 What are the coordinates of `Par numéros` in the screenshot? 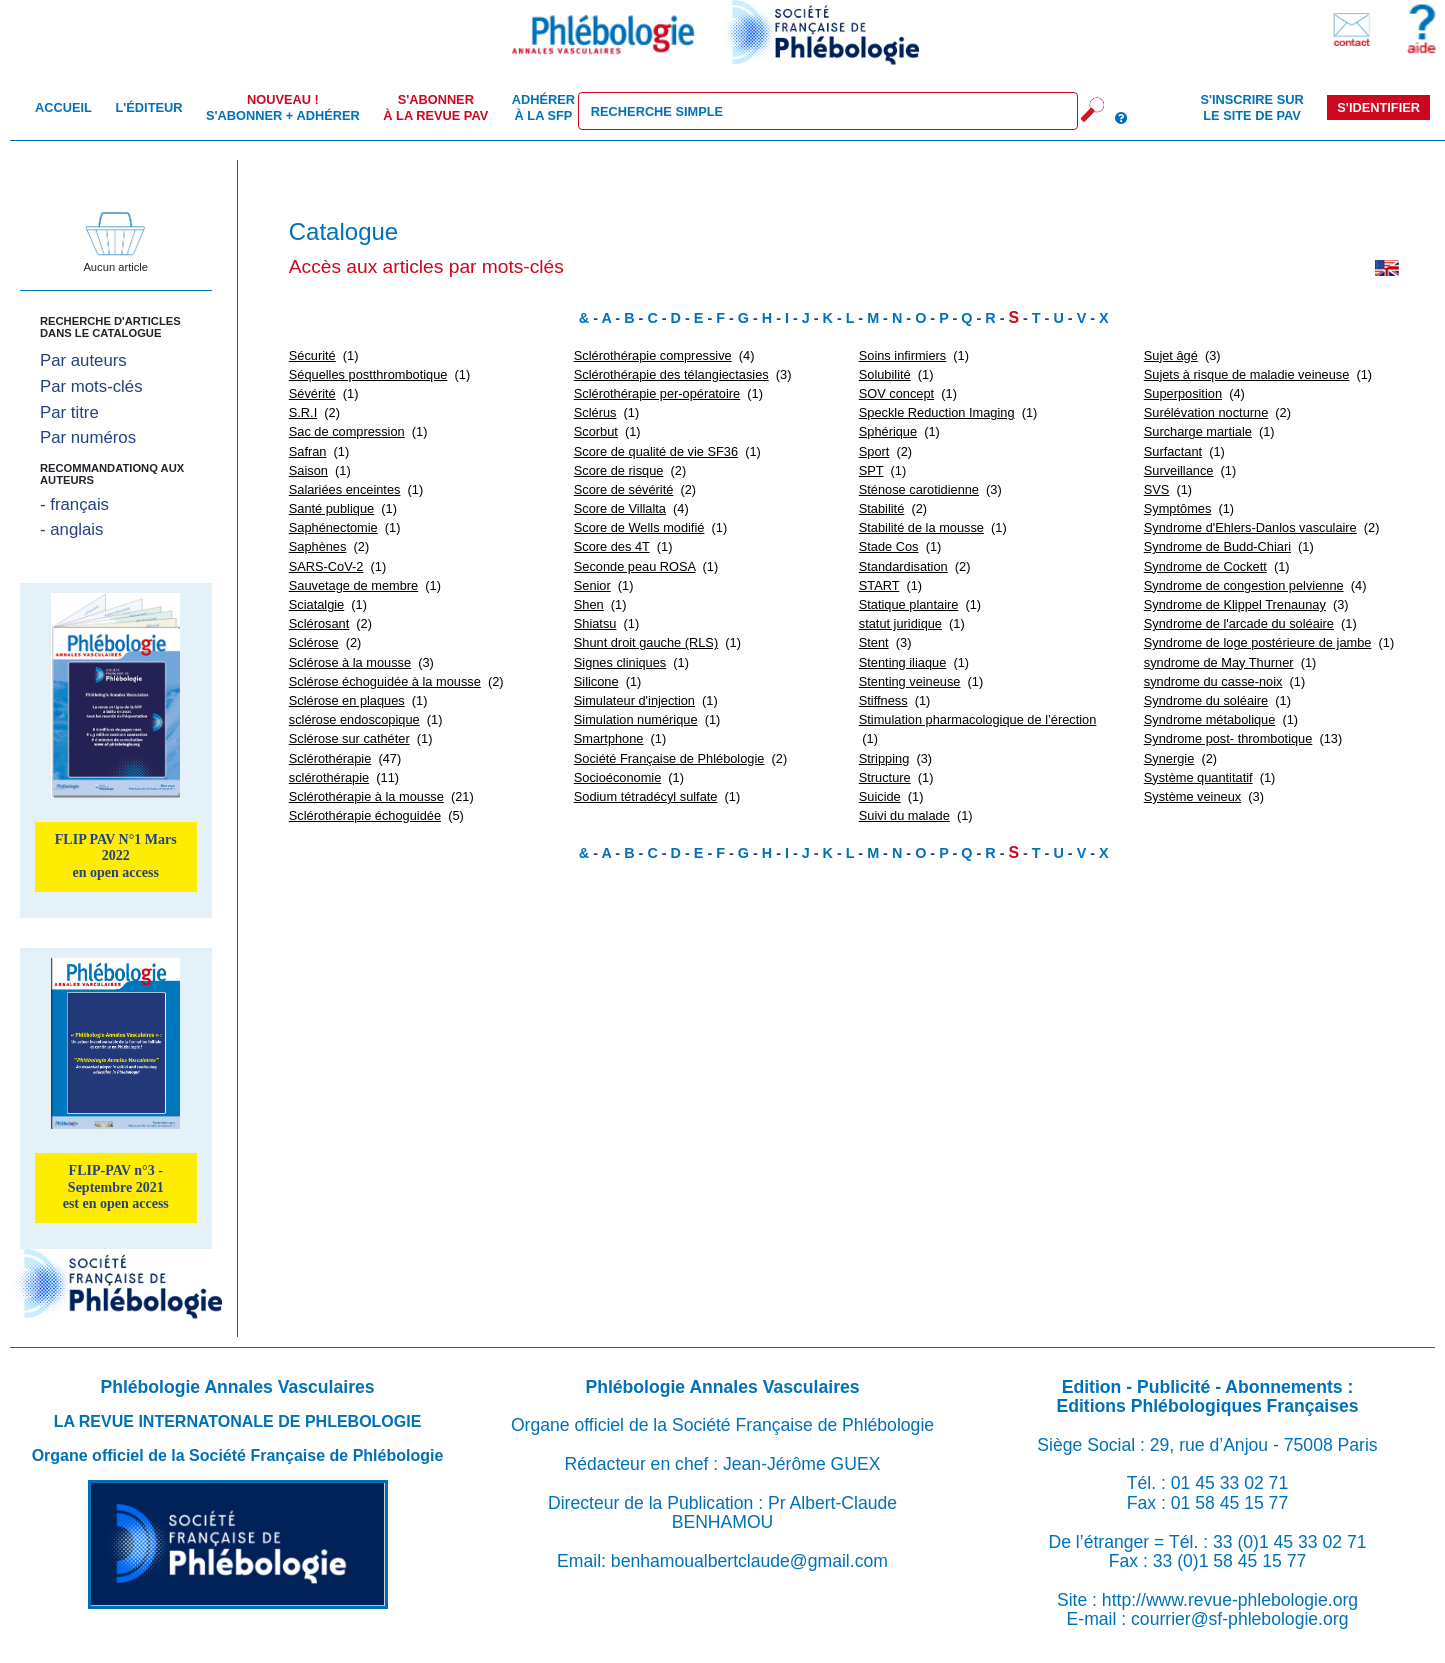 It's located at (88, 437).